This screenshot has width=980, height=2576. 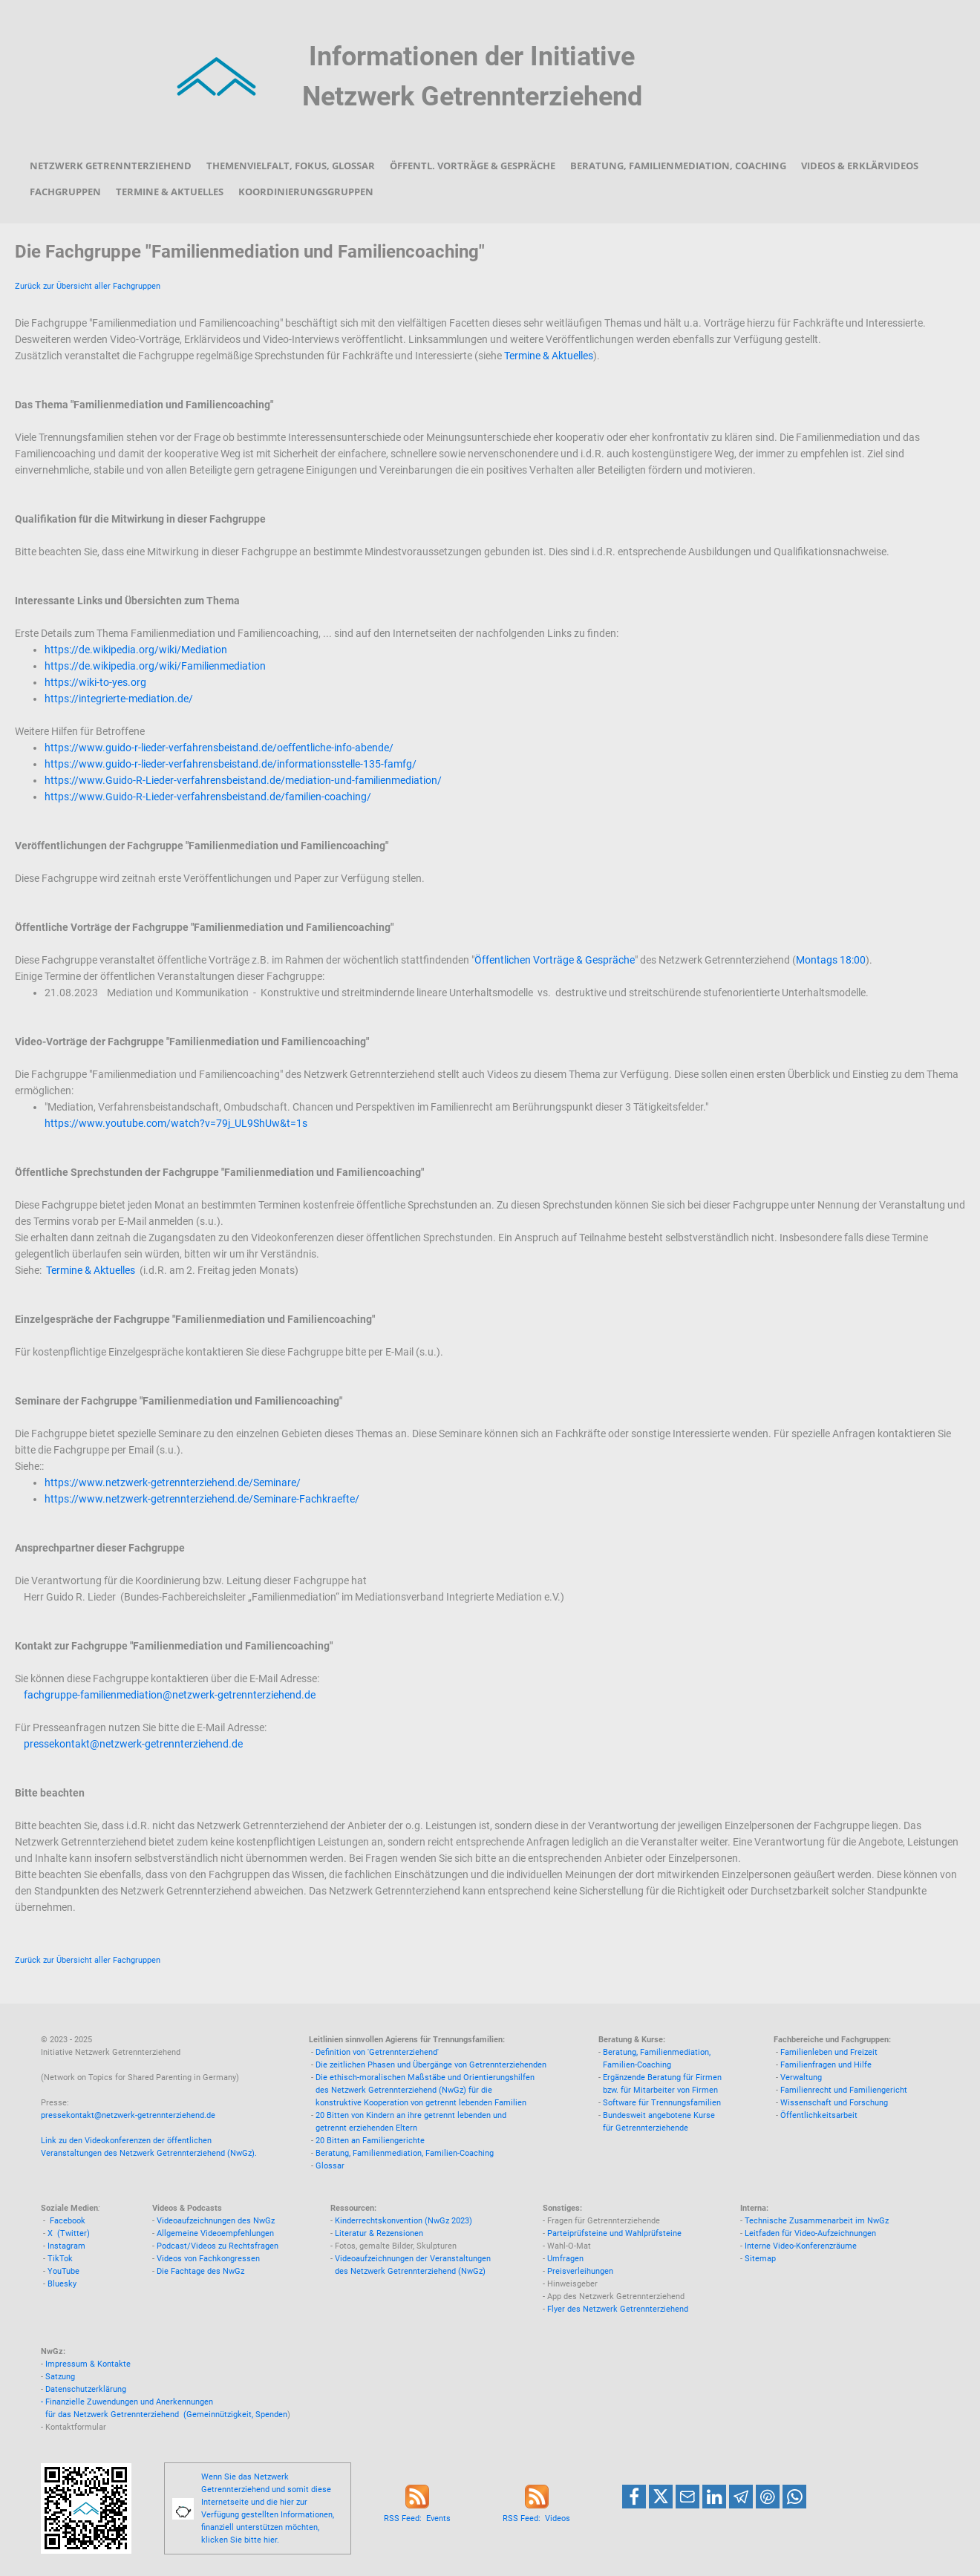 I want to click on Öffentlichen Vorträge & Gespräche, so click(x=554, y=960).